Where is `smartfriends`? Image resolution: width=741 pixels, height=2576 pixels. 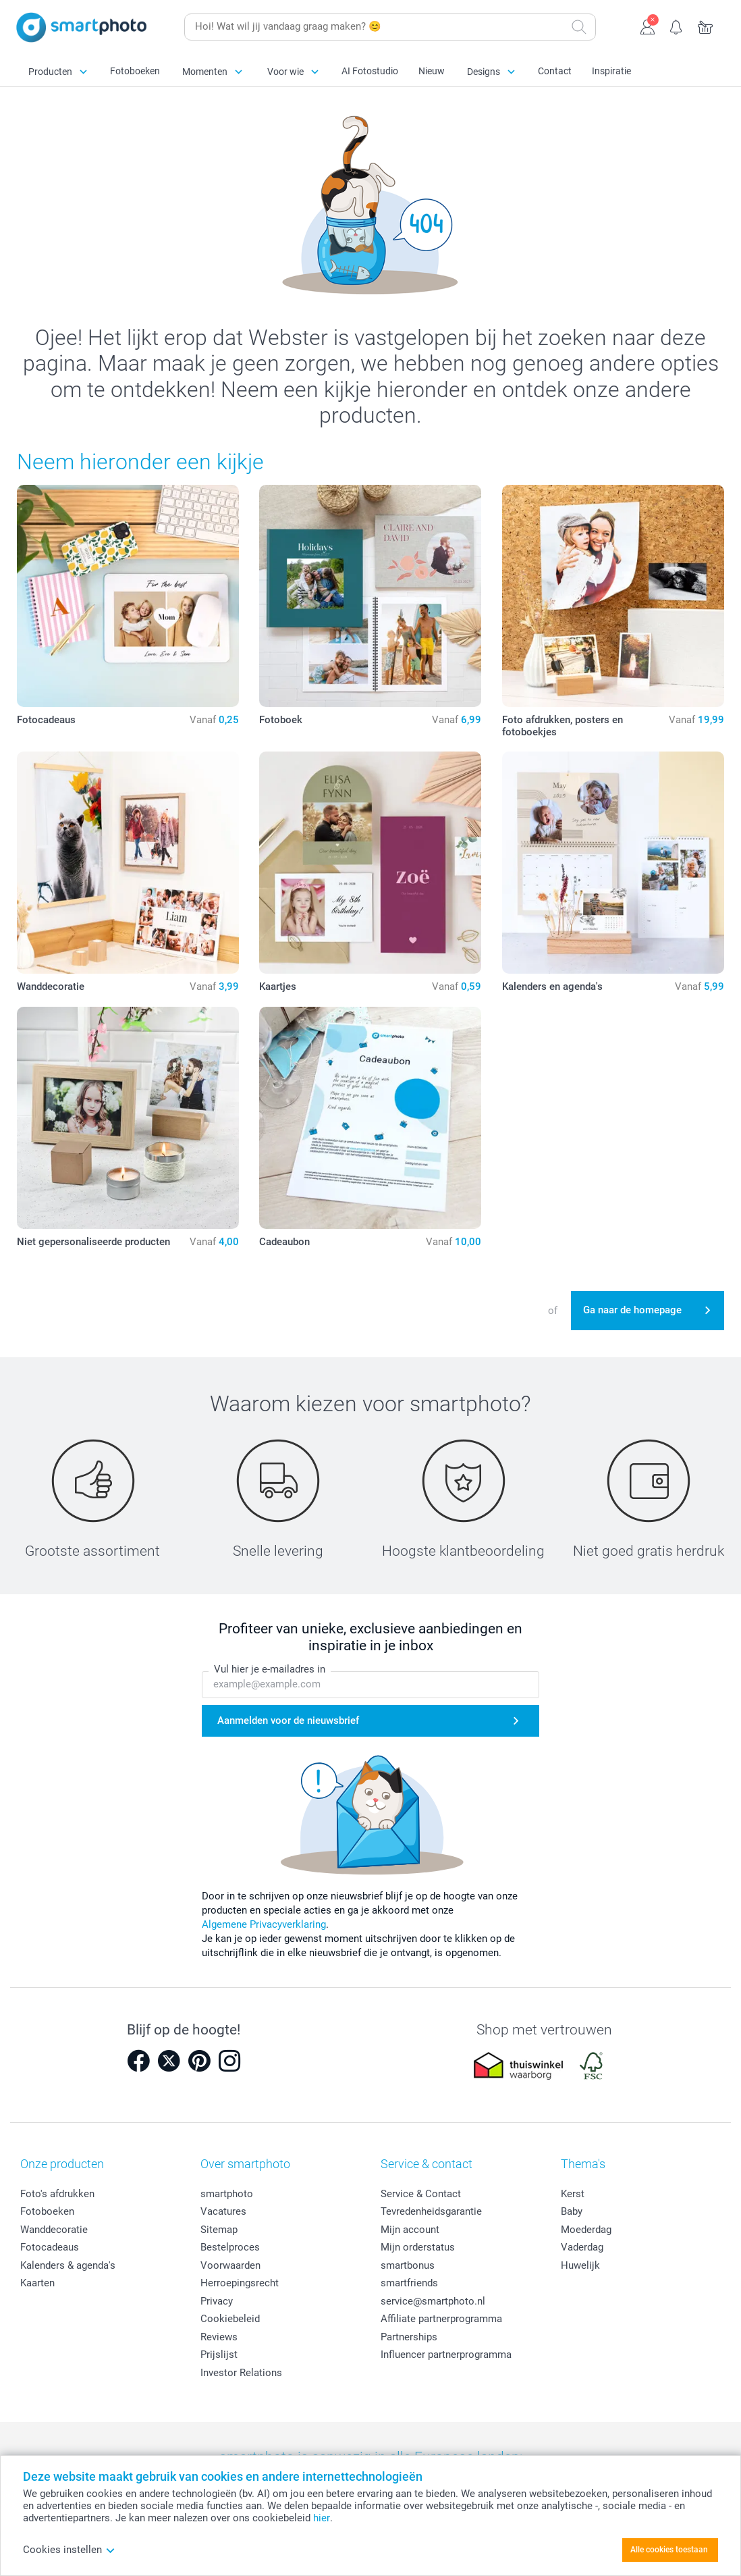
smartfriends is located at coordinates (409, 2283).